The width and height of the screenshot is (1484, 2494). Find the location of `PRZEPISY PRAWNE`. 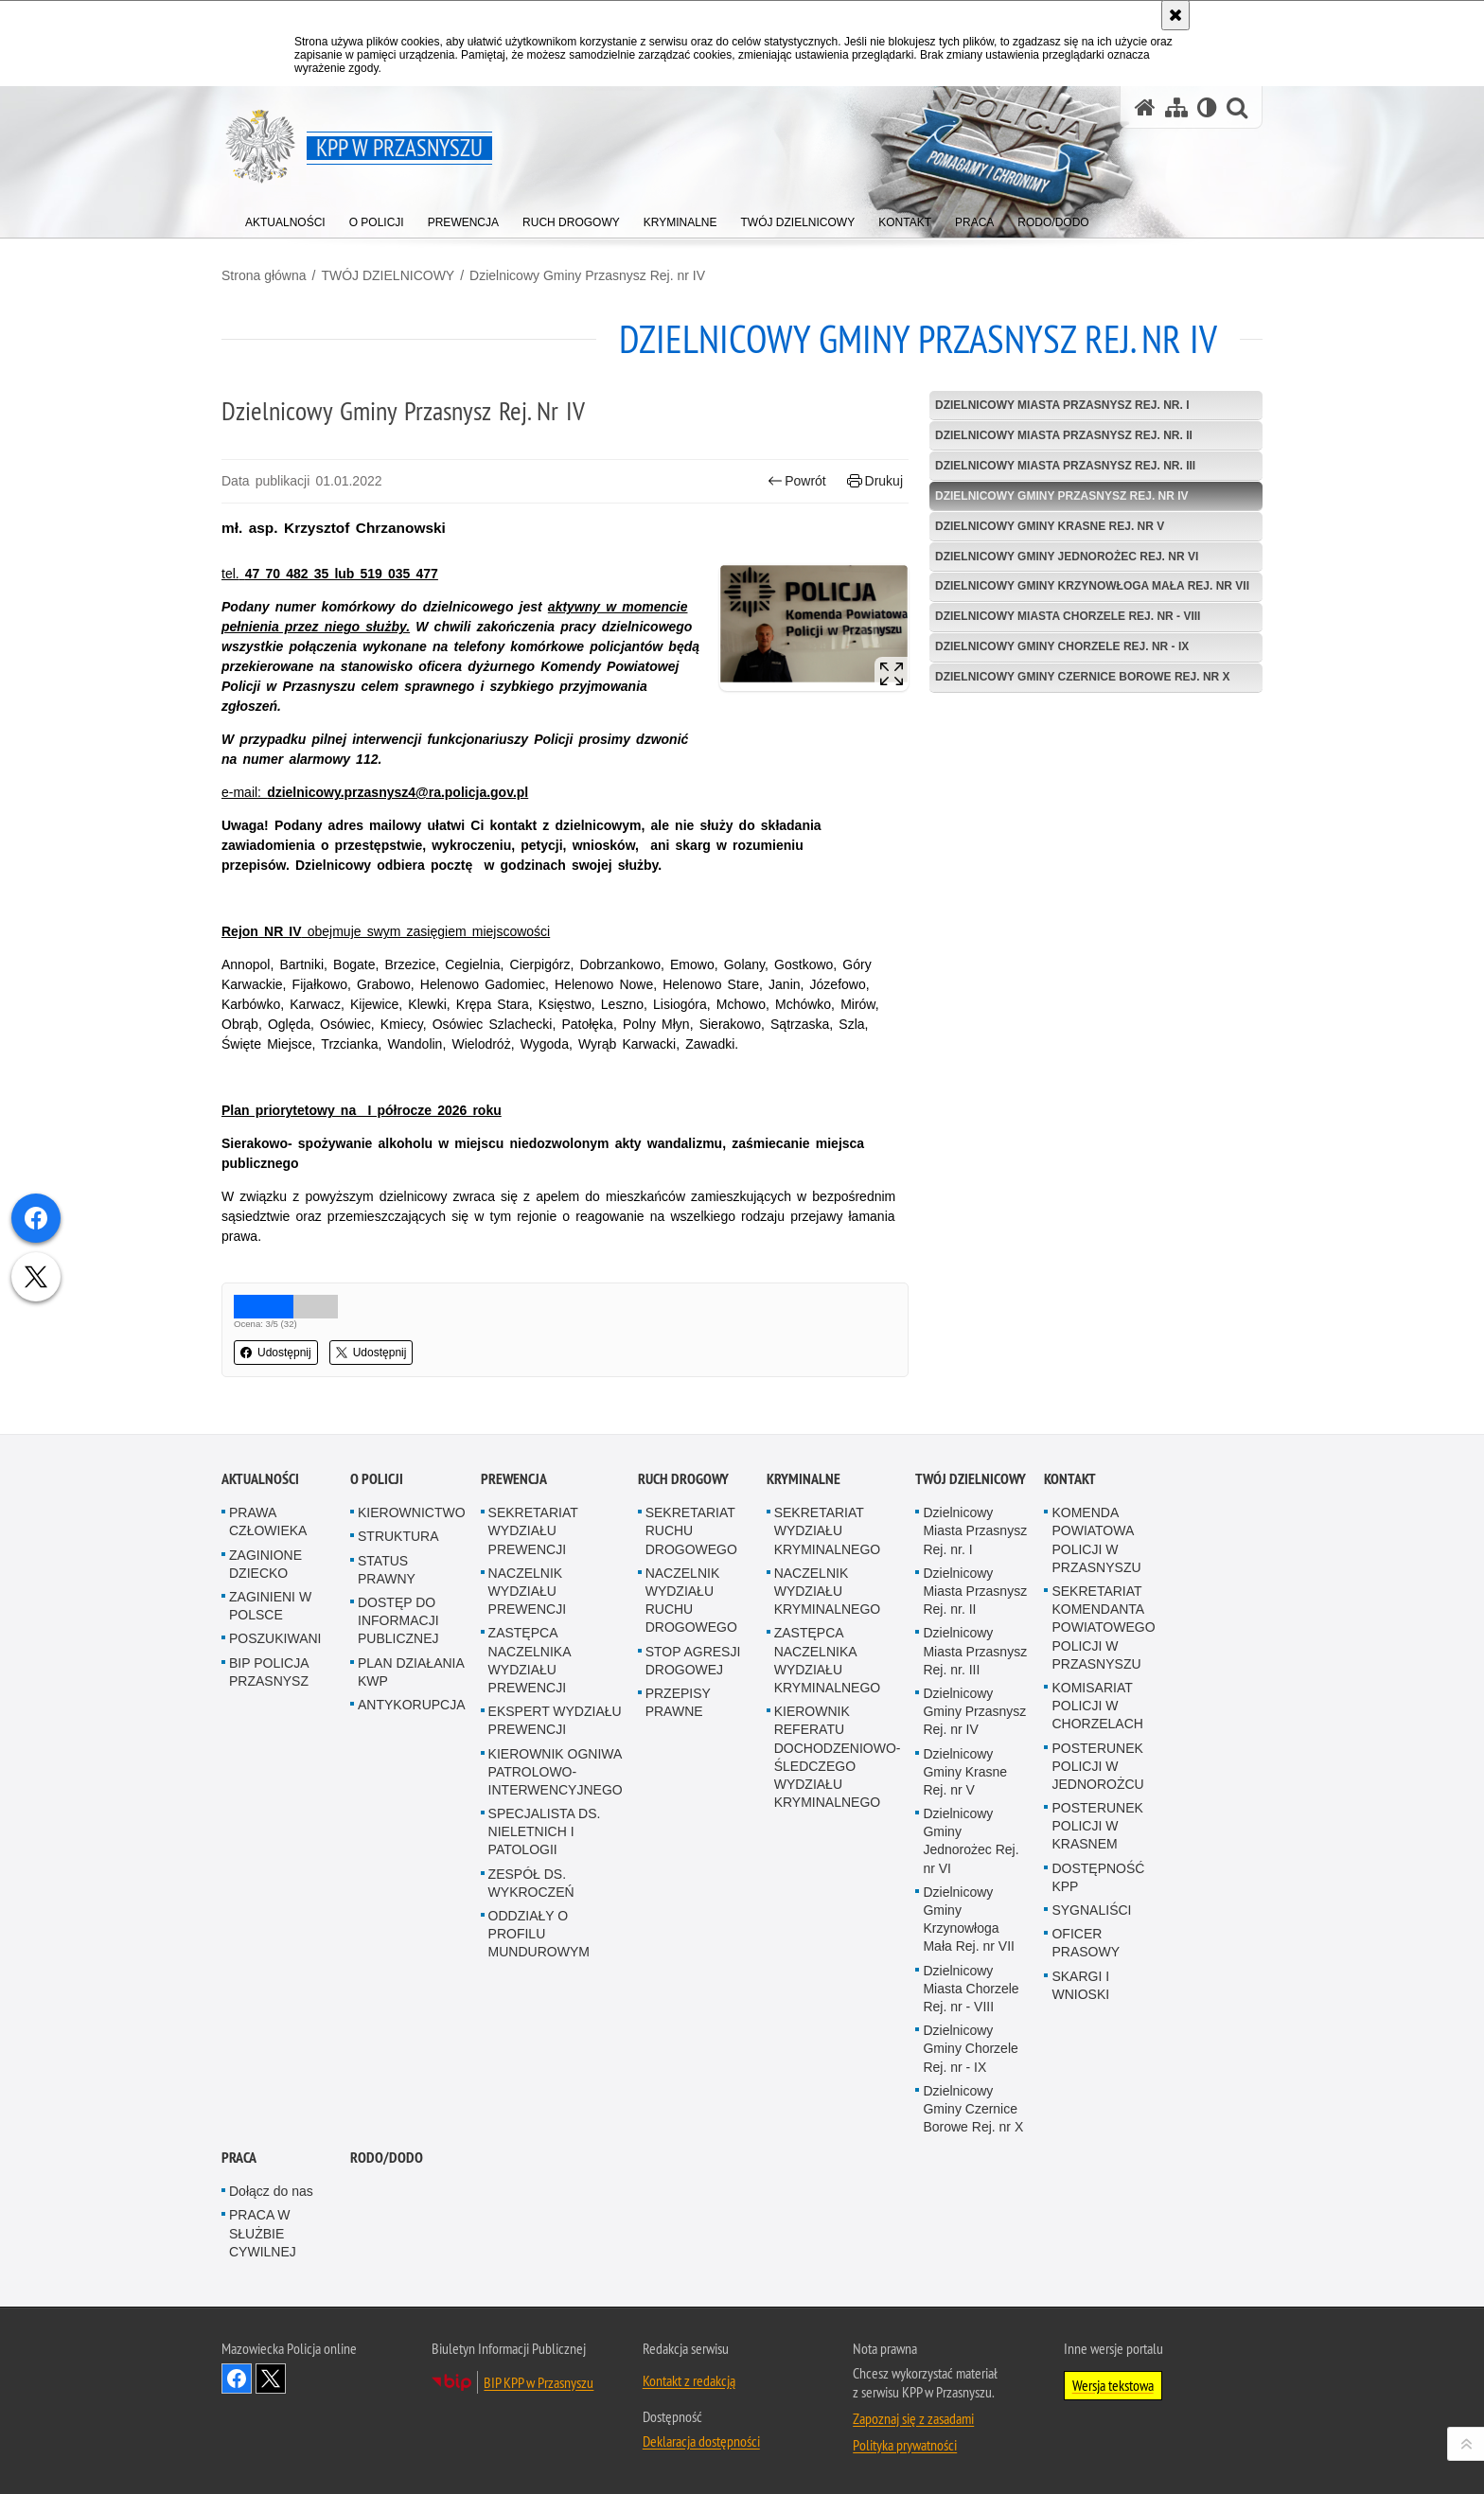

PRZEPISY PRAWNE is located at coordinates (678, 1702).